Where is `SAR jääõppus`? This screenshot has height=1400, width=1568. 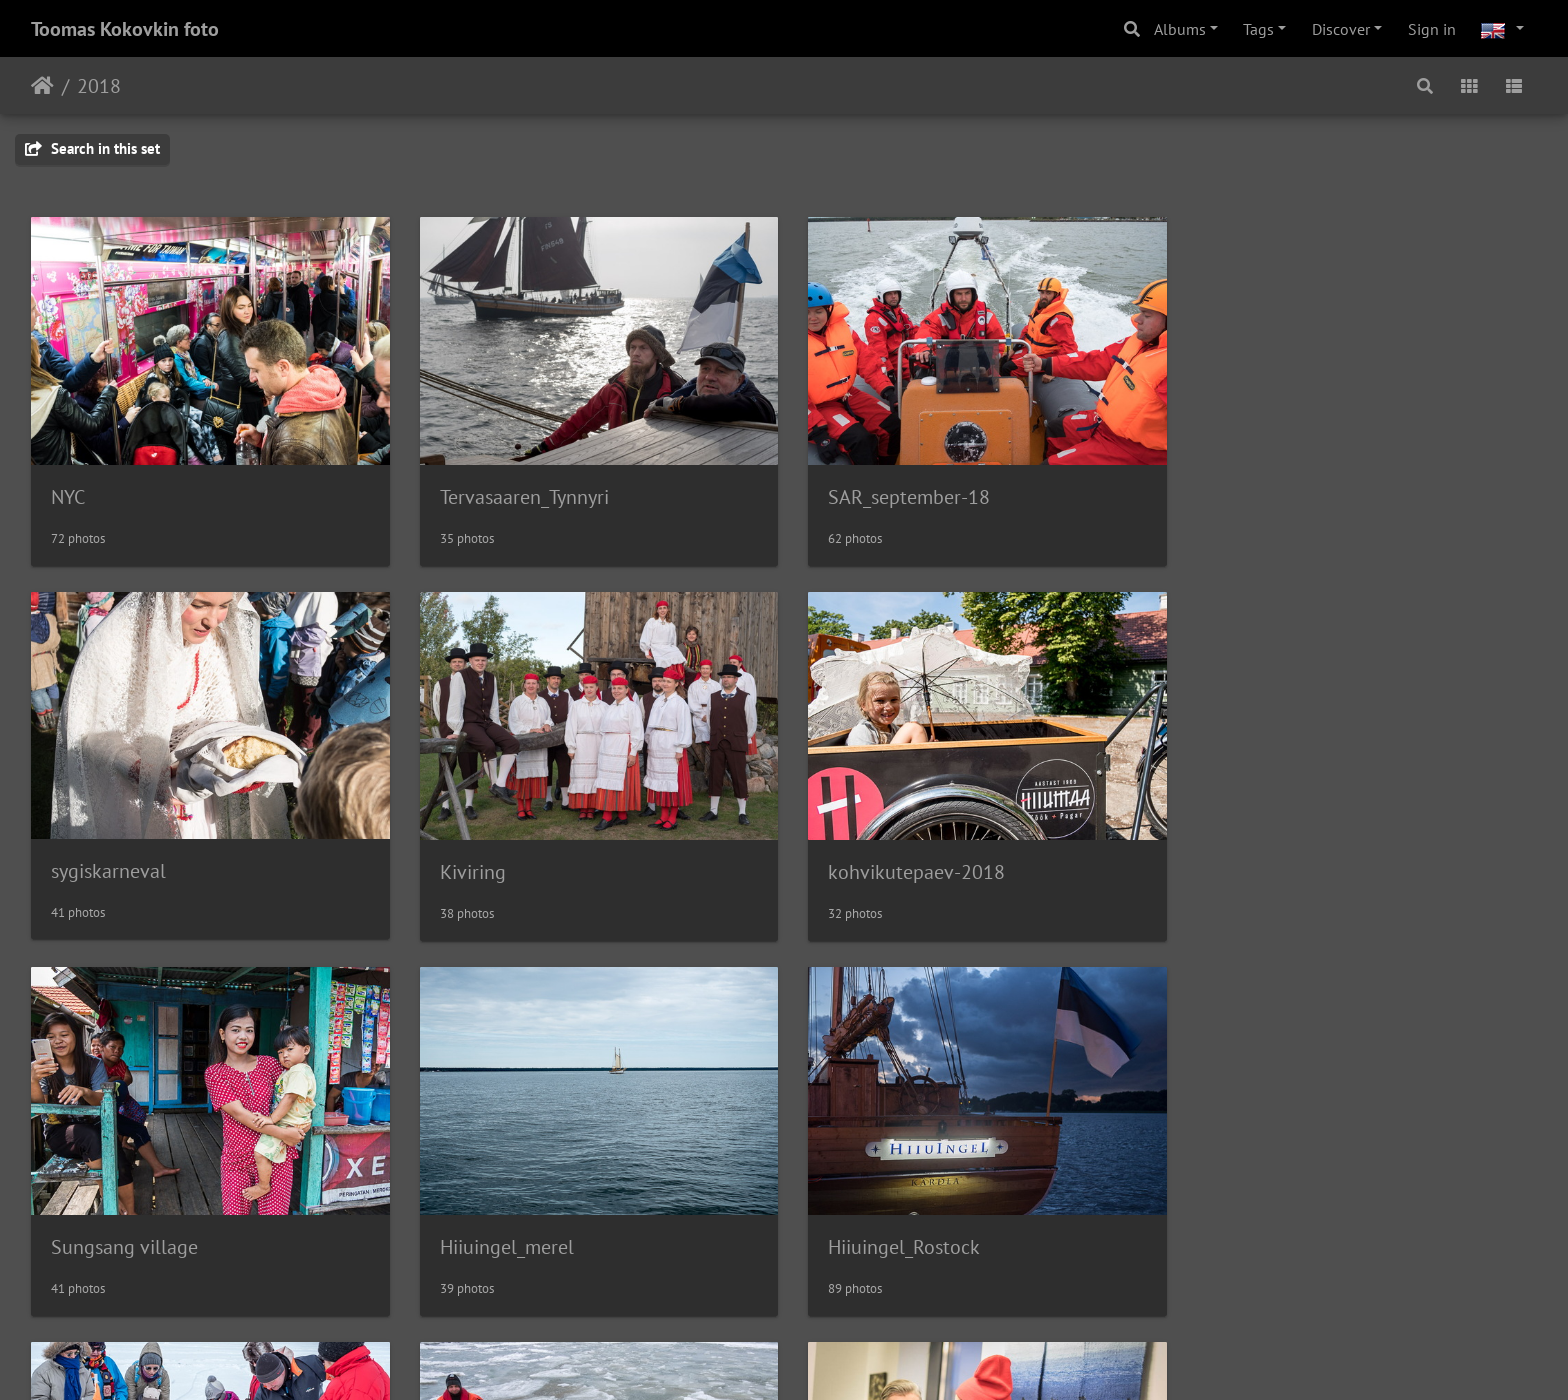 SAR jääõppus is located at coordinates (877, 1238).